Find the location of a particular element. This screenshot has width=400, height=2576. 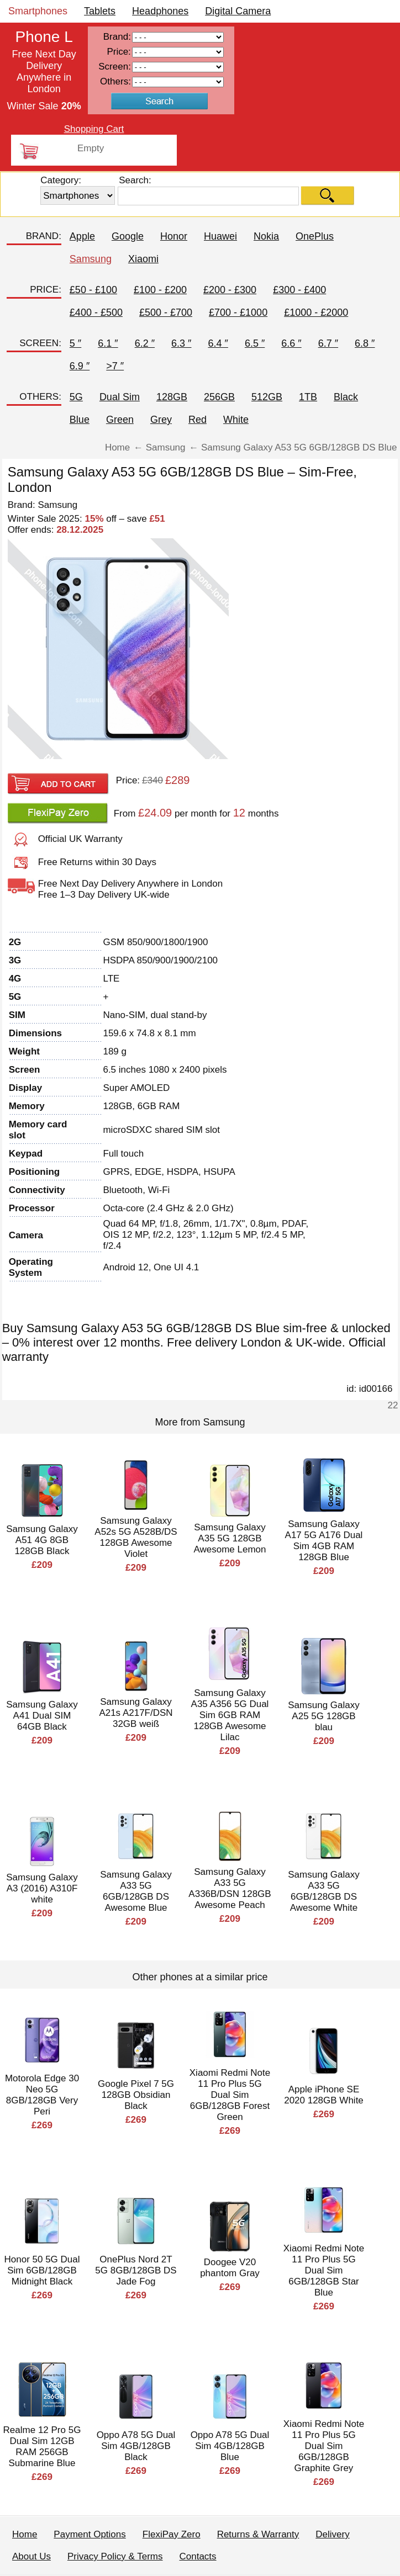

Samsung Galaxy A35 A356 5G Dual Sim 6GB RAM 128GB Awesome Lilac is located at coordinates (230, 1715).